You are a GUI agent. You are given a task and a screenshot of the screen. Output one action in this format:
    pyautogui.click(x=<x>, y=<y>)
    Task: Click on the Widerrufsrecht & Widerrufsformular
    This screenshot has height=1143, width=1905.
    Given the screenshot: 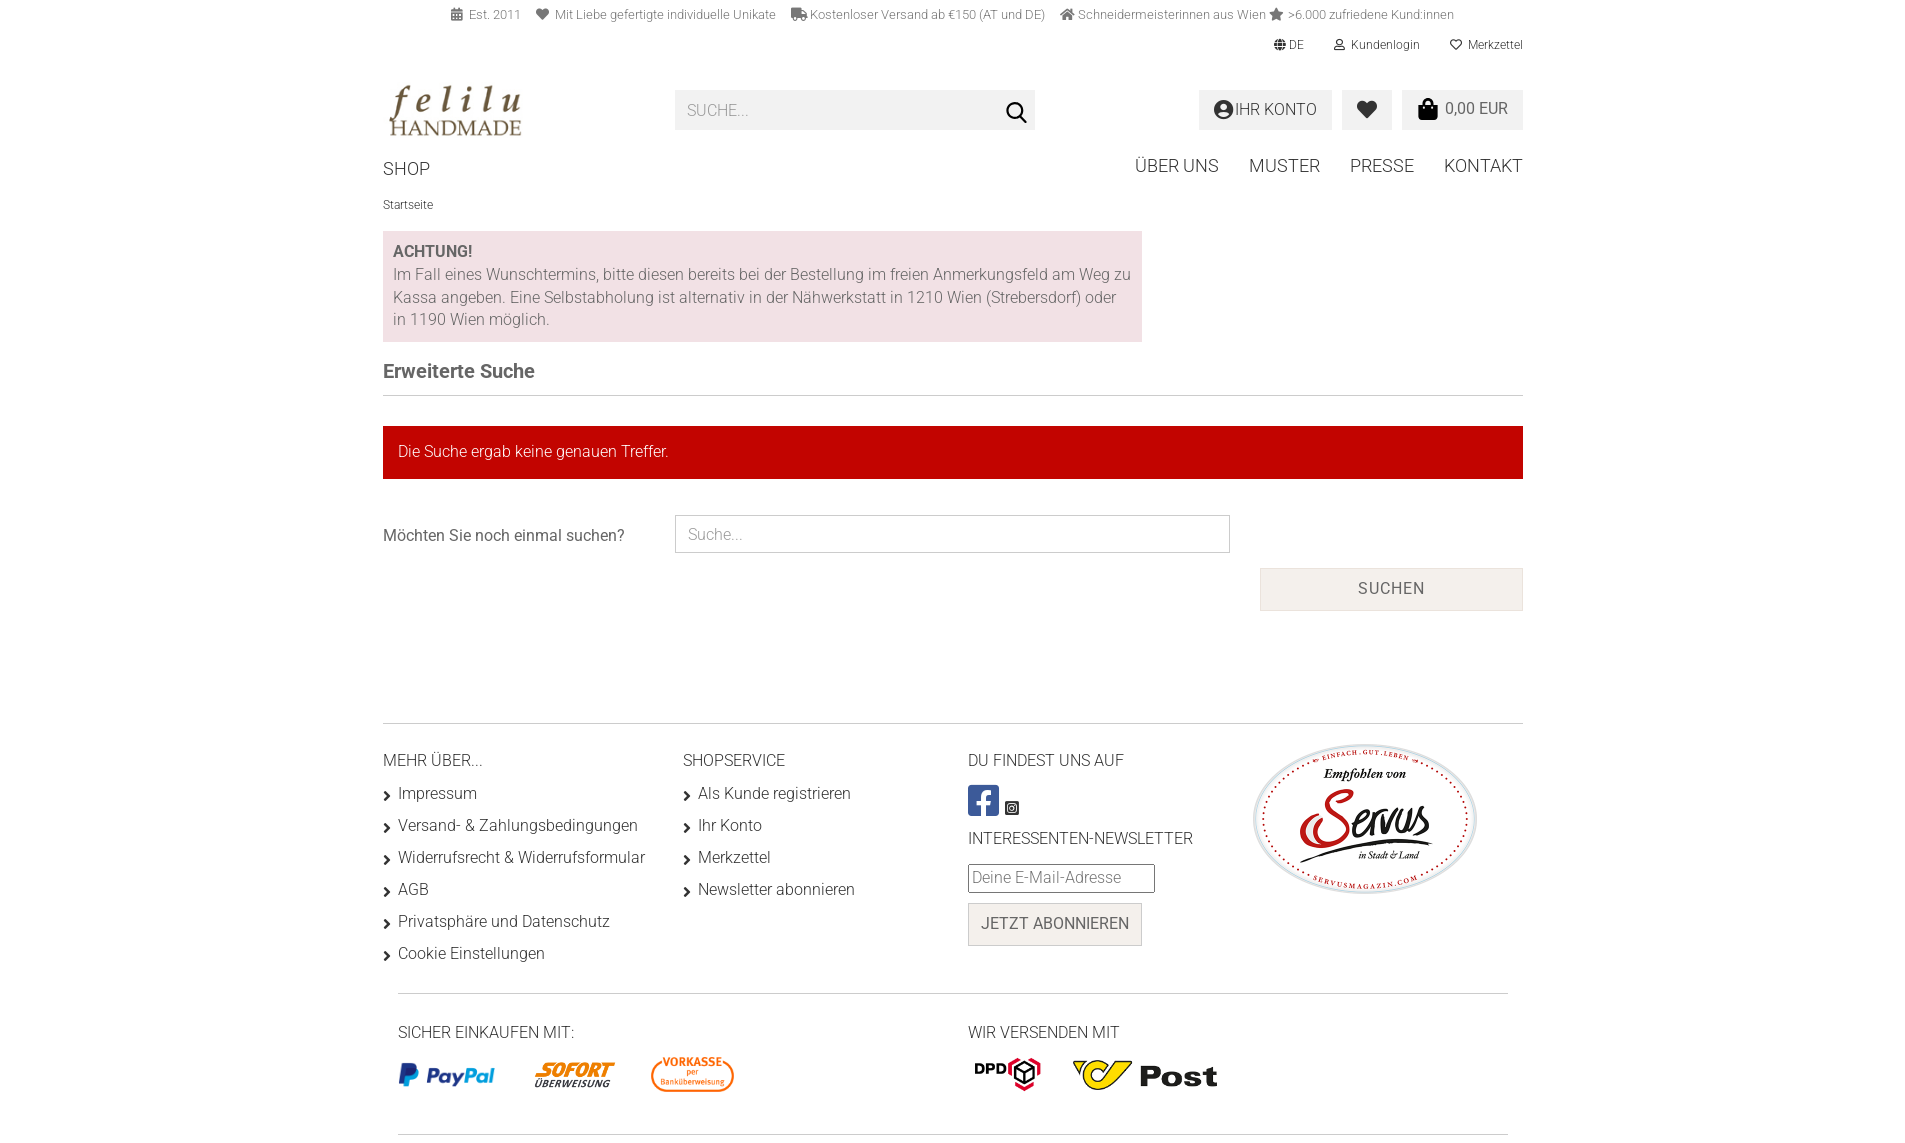 What is the action you would take?
    pyautogui.click(x=521, y=857)
    